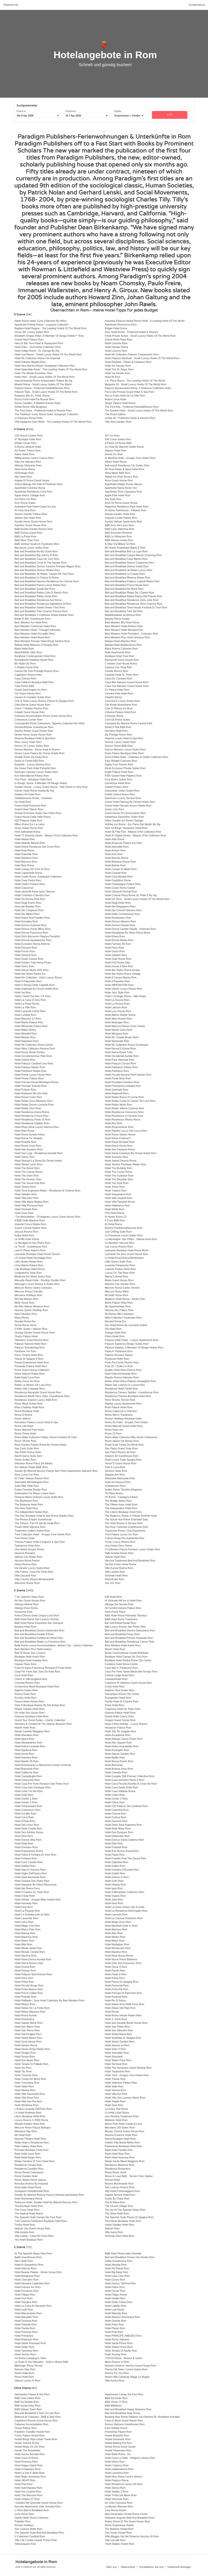  What do you see at coordinates (132, 406) in the screenshot?
I see `The First Arte - Preferred Hotels&Resorts Rom` at bounding box center [132, 406].